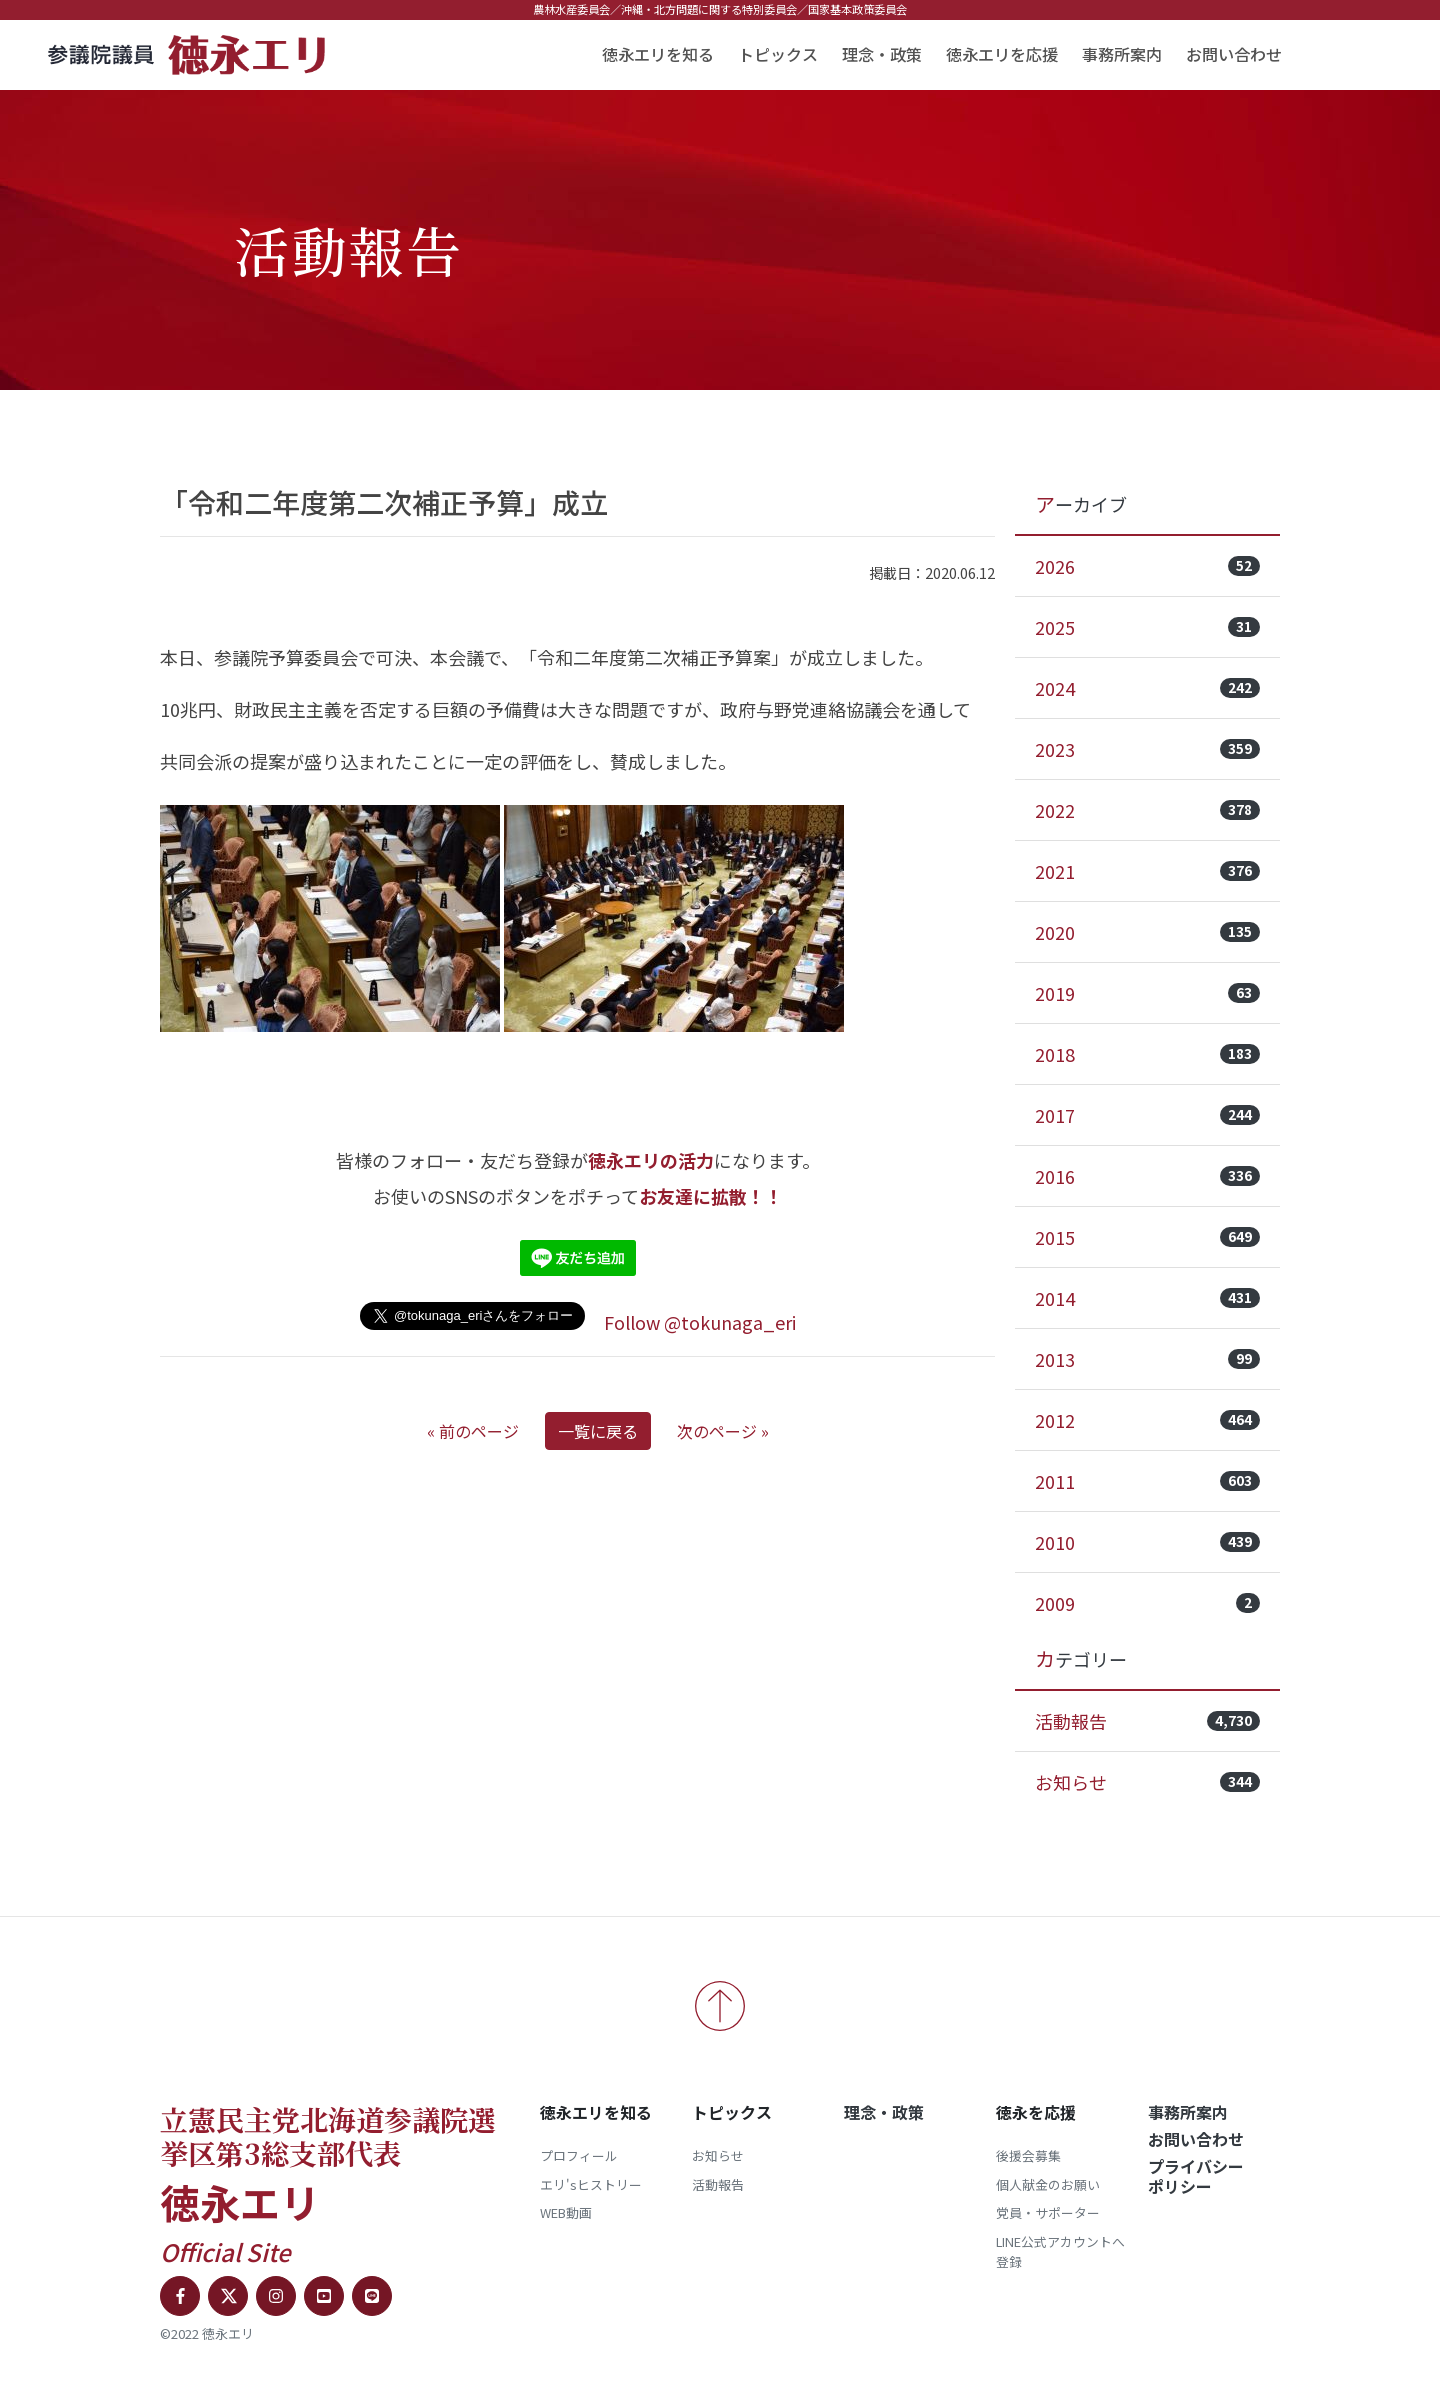 The width and height of the screenshot is (1440, 2408). Describe the element at coordinates (1147, 566) in the screenshot. I see `2026` at that location.